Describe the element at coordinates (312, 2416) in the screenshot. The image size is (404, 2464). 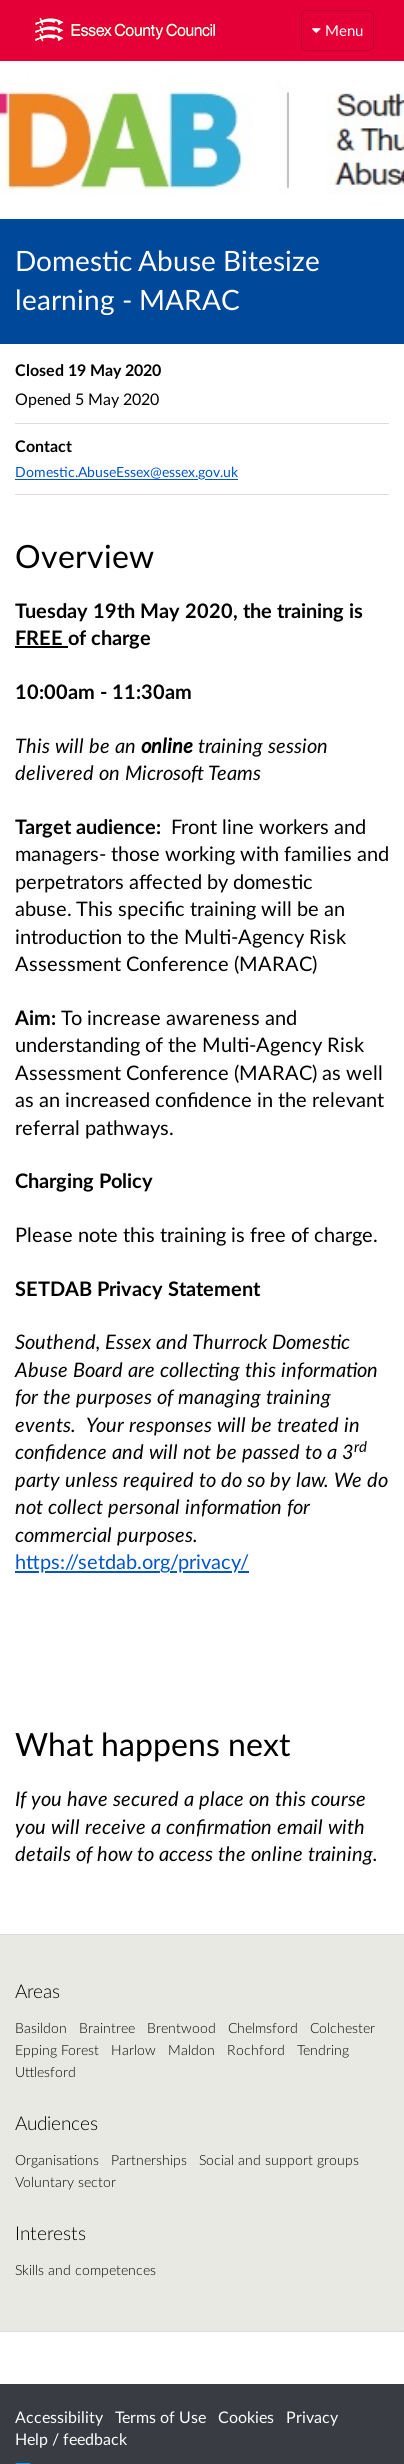
I see `Privacy` at that location.